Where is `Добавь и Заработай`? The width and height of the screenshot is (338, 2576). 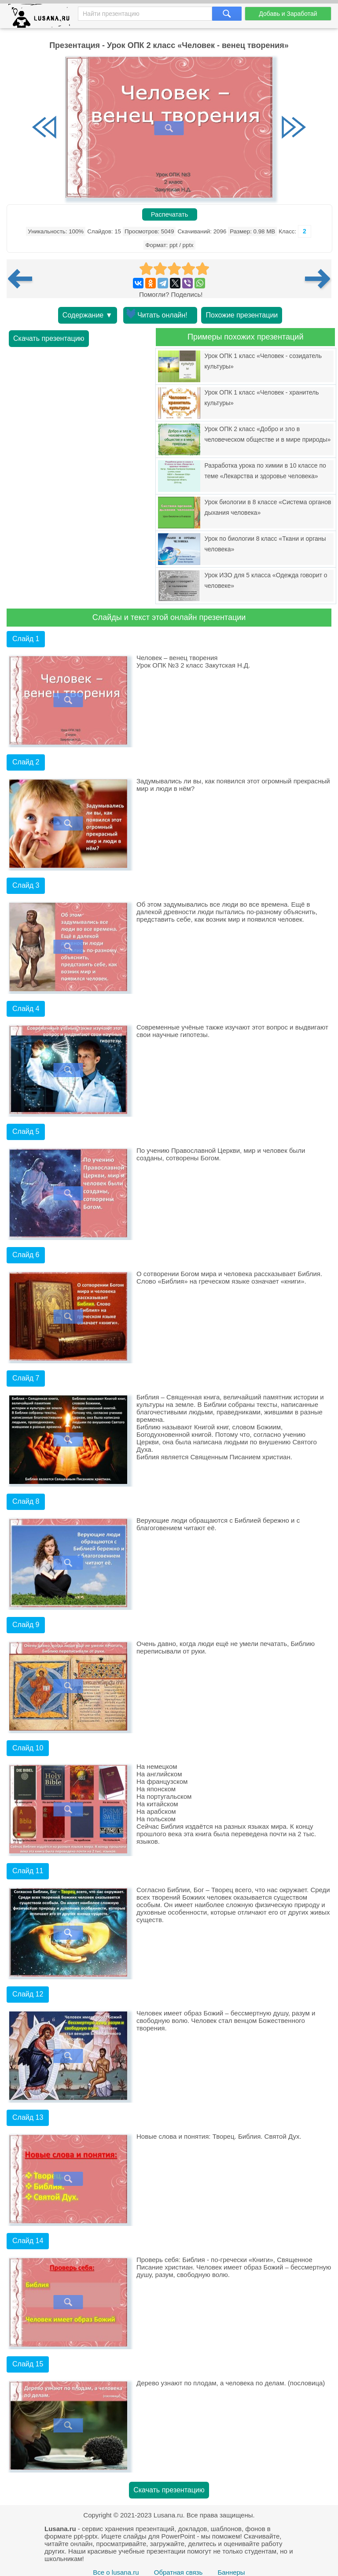
Добавь и Заработай is located at coordinates (288, 13).